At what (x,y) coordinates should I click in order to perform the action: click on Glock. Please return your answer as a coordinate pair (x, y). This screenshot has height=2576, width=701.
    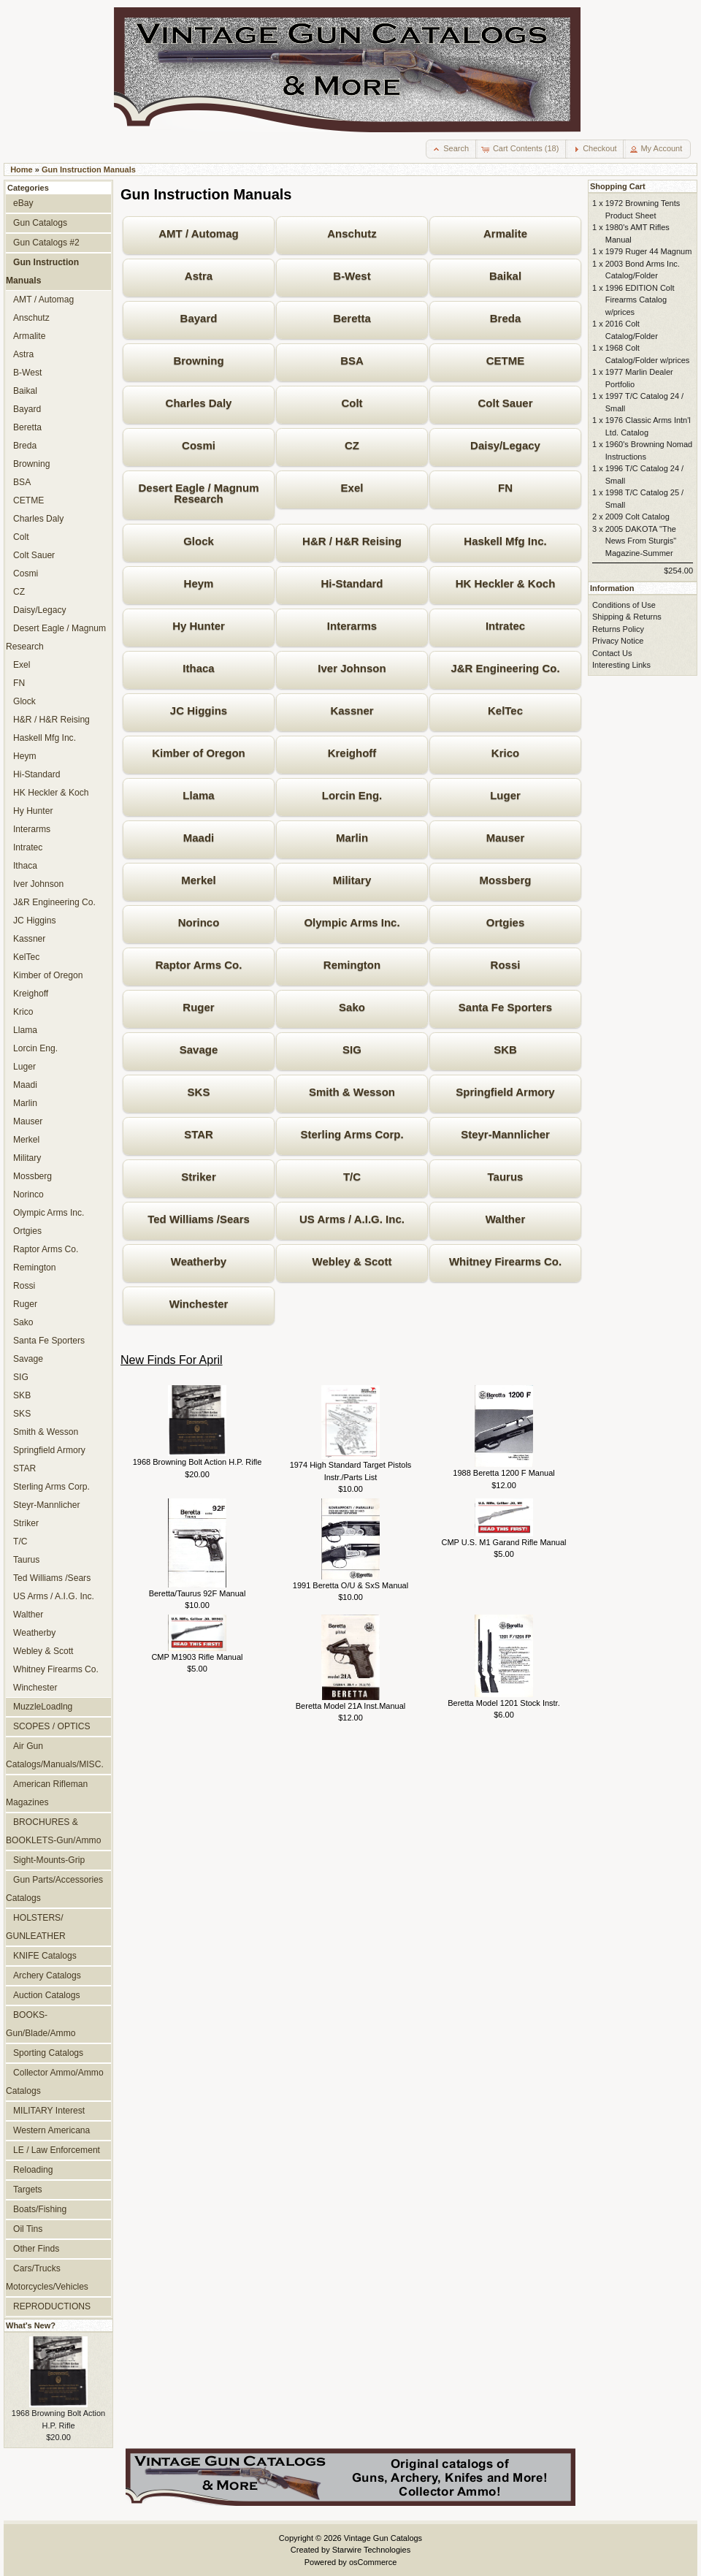
    Looking at the image, I should click on (198, 541).